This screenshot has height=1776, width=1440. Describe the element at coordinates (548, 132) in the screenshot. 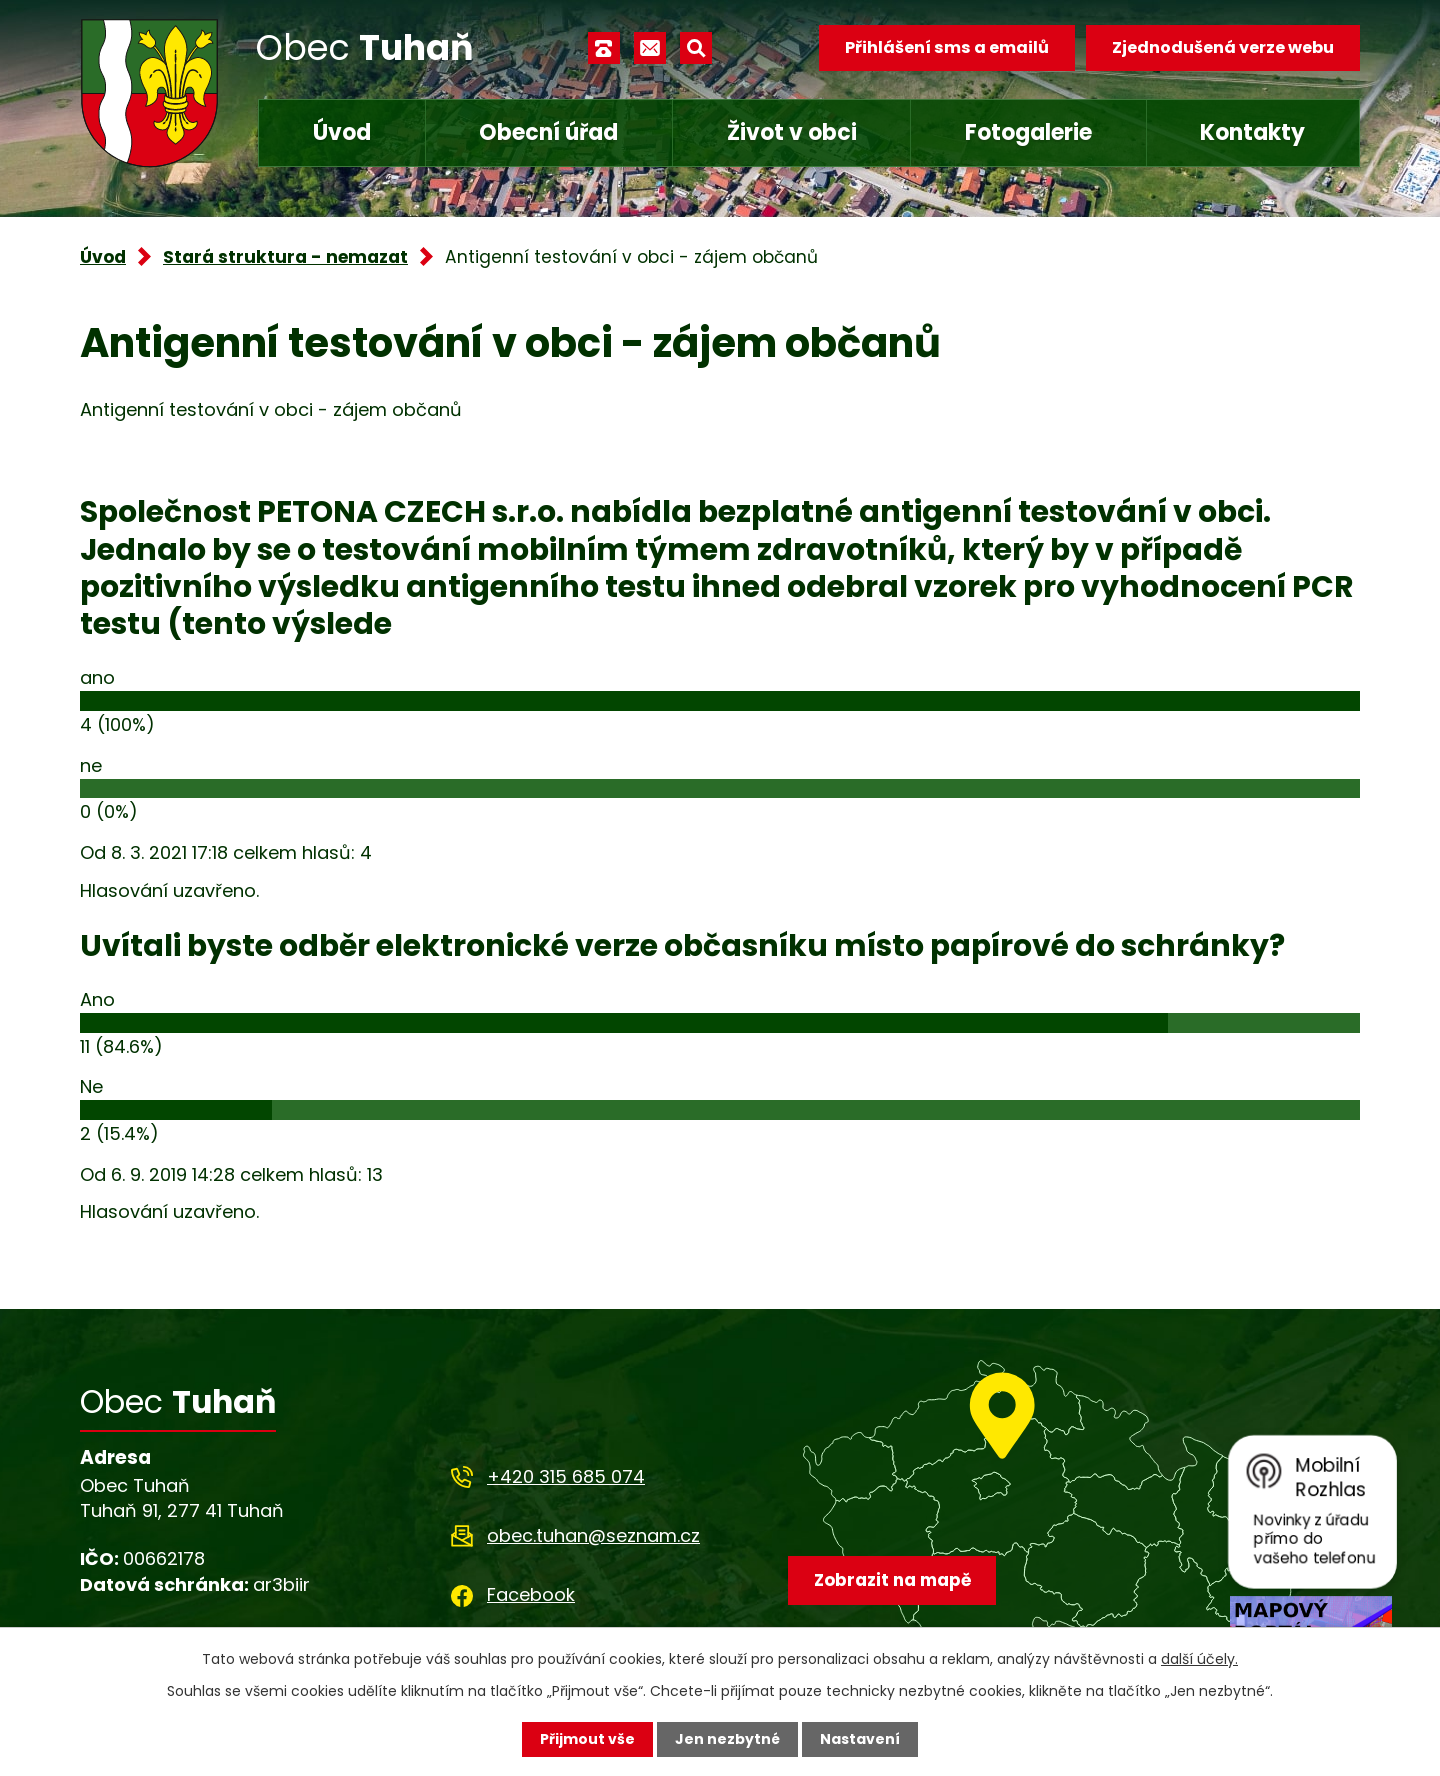

I see `Obecní úřad` at that location.